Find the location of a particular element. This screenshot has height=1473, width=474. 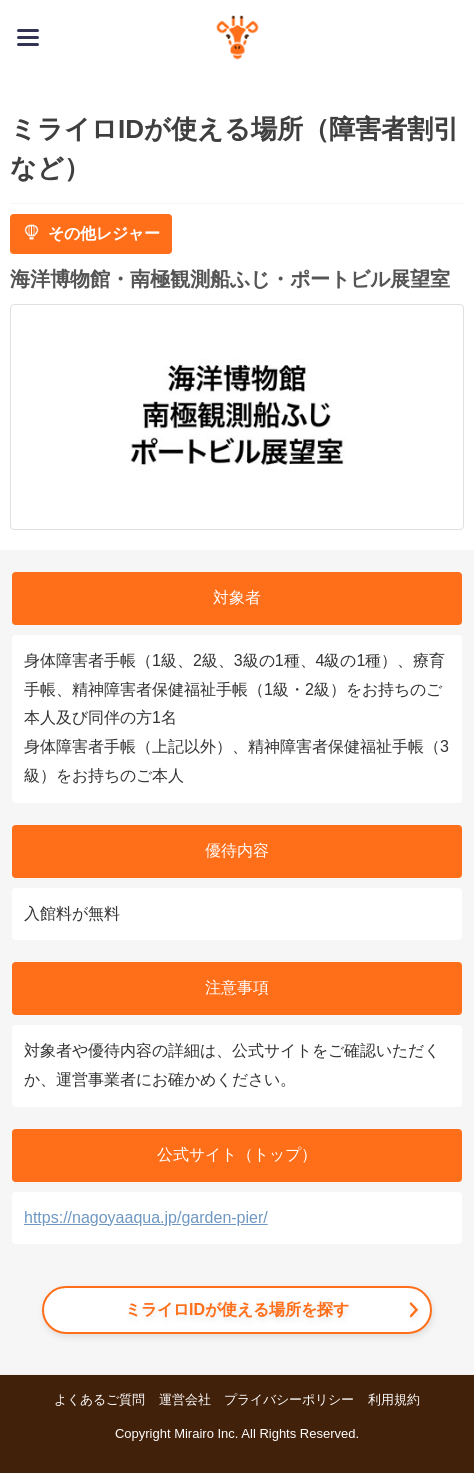

利用規約 is located at coordinates (394, 1399).